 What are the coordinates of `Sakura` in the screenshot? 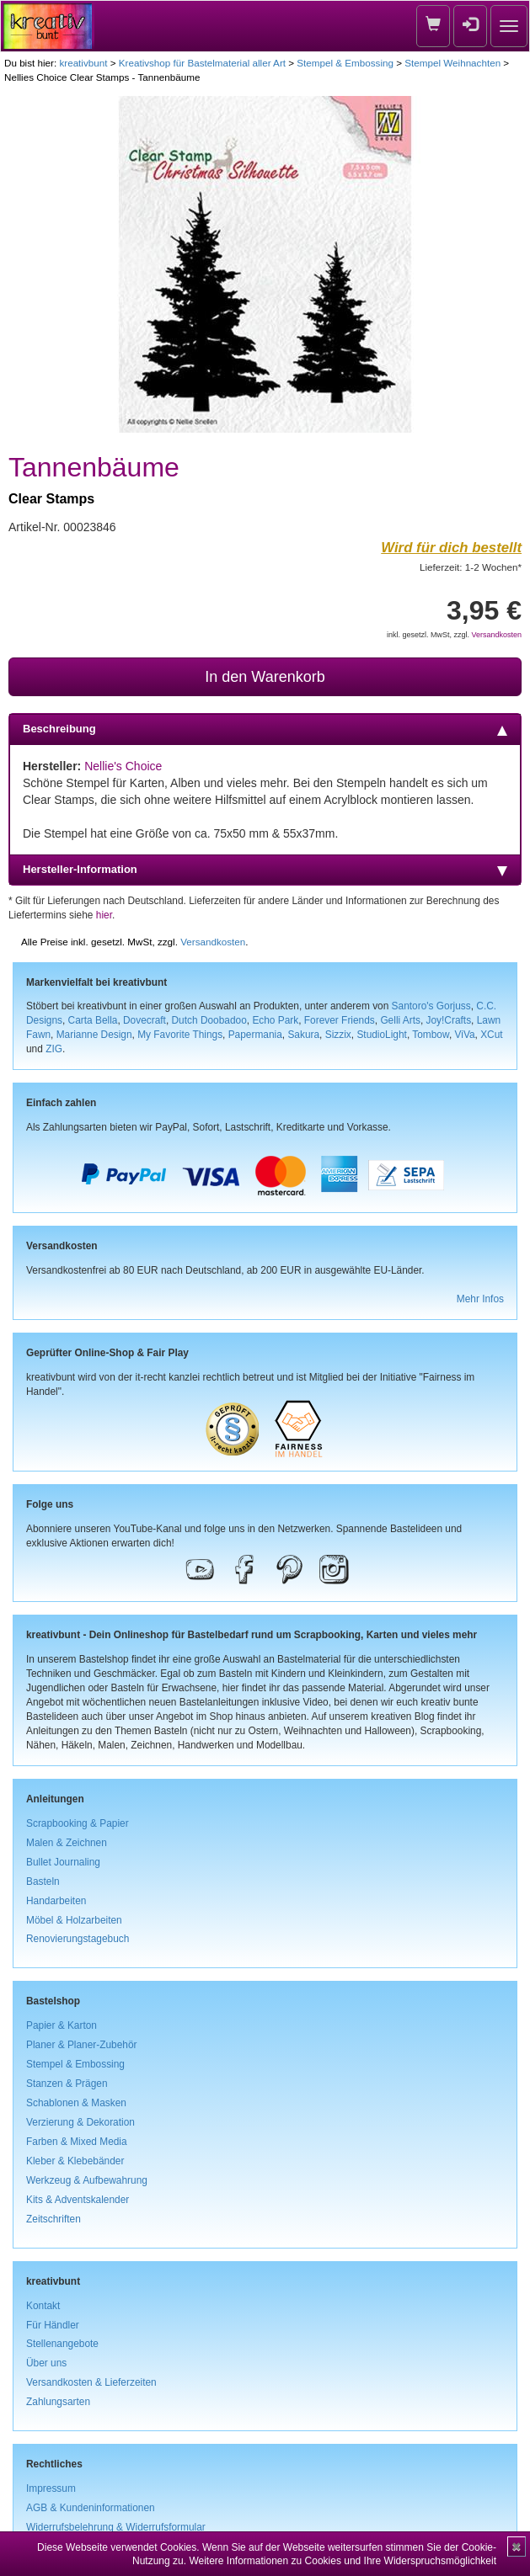 It's located at (303, 1035).